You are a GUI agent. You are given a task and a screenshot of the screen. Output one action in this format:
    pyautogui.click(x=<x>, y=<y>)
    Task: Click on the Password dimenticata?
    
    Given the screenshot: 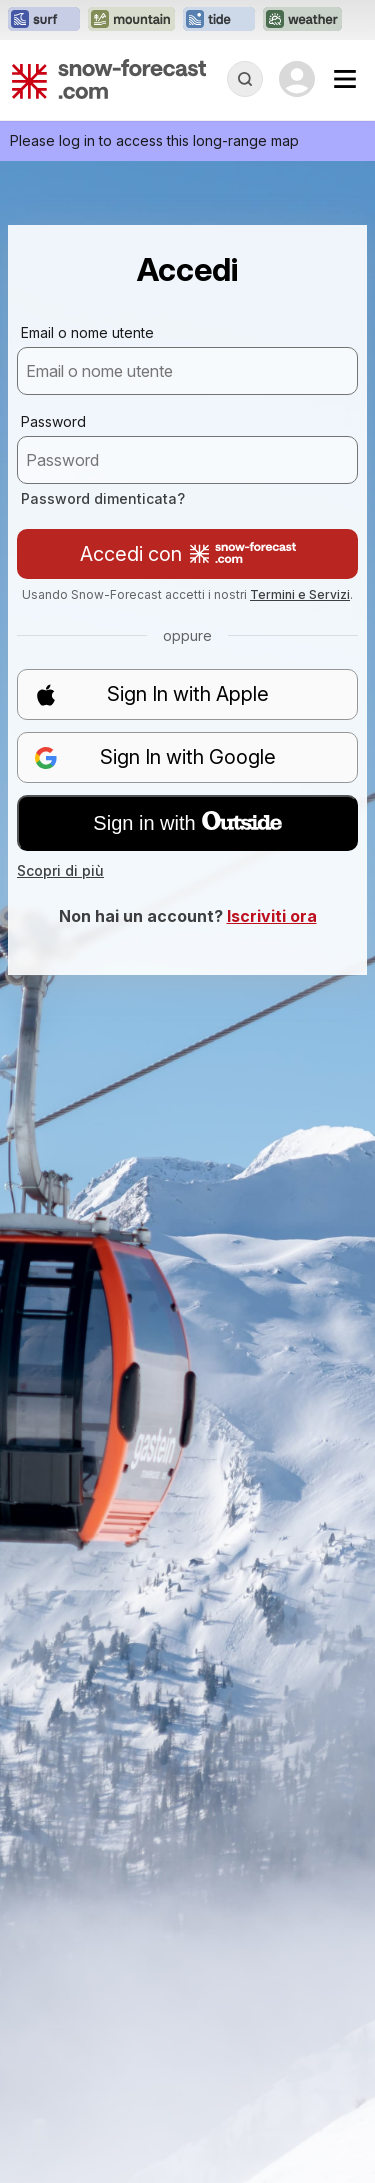 What is the action you would take?
    pyautogui.click(x=103, y=498)
    